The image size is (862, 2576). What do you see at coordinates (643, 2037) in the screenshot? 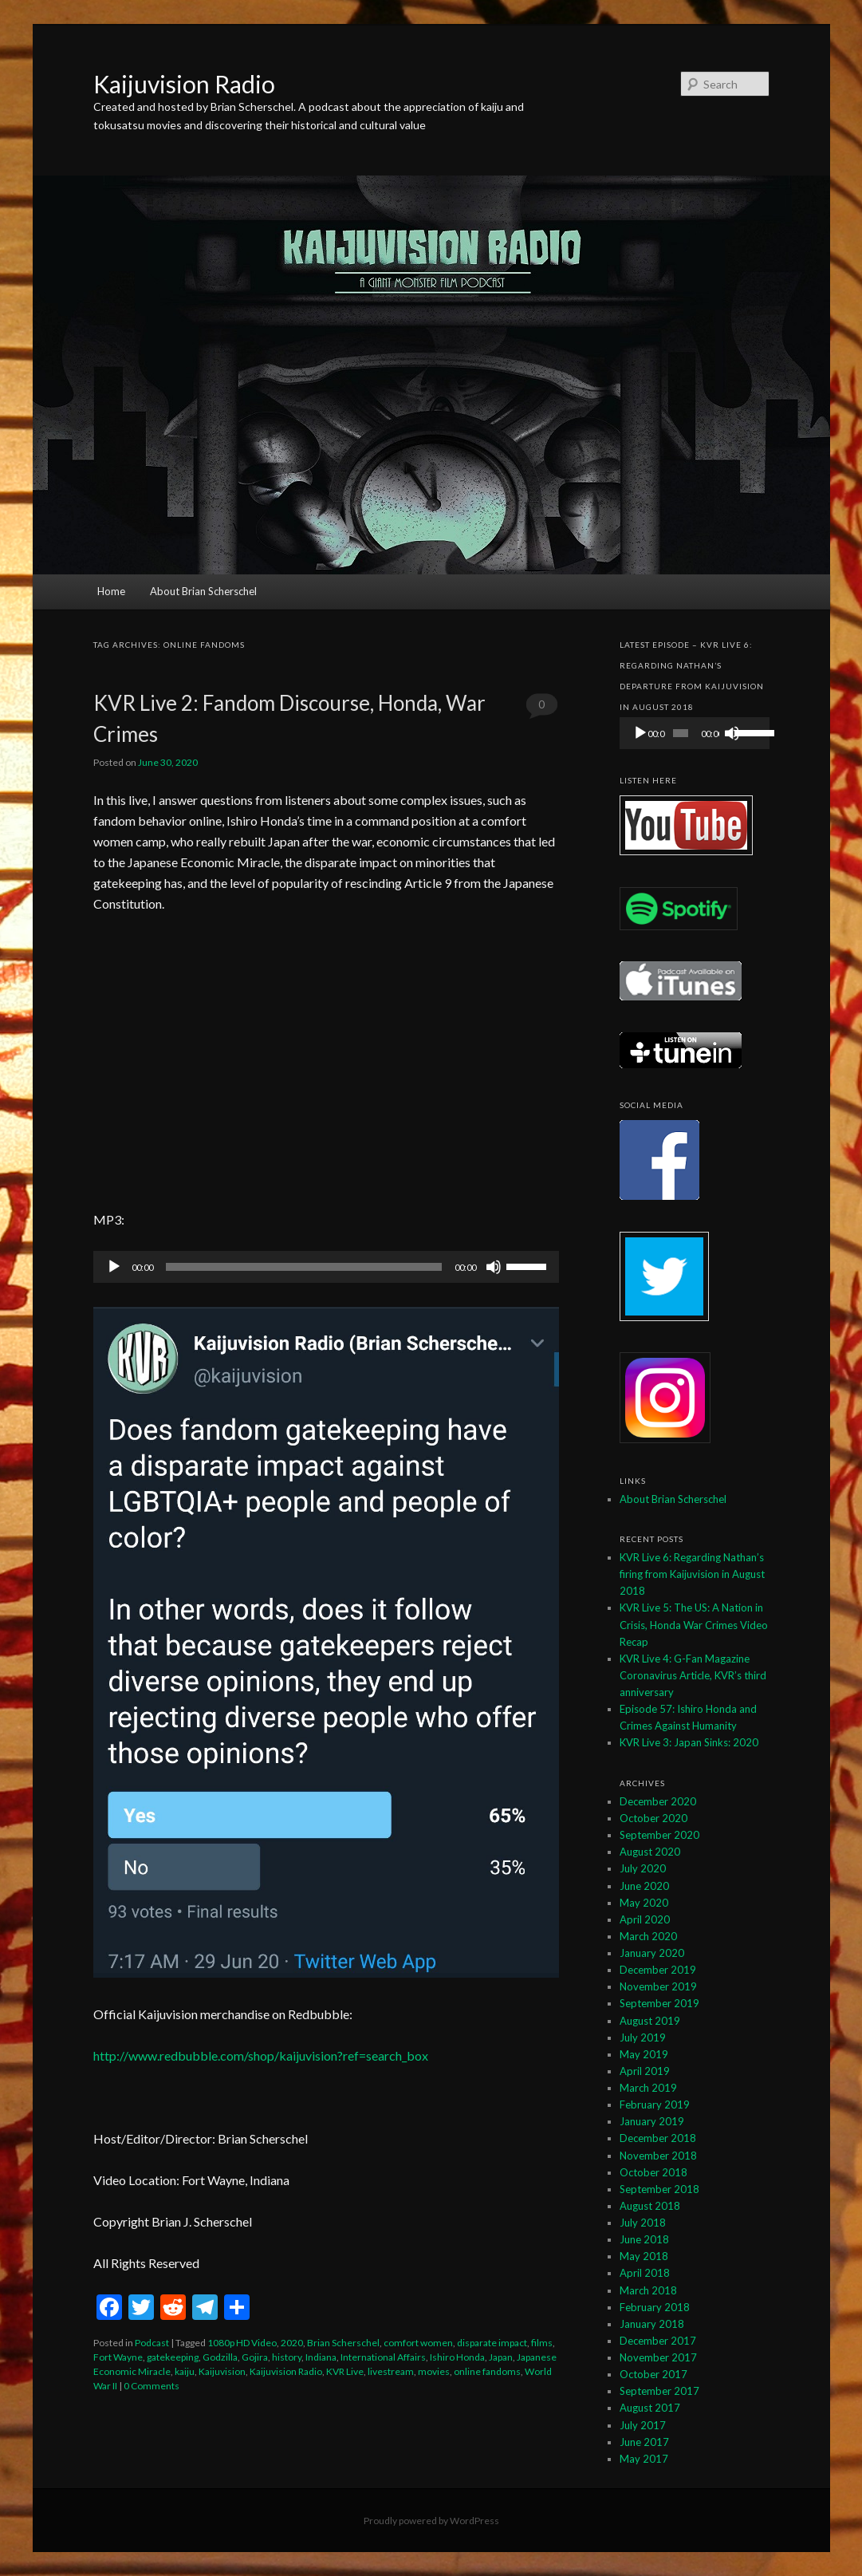
I see `July 2019` at bounding box center [643, 2037].